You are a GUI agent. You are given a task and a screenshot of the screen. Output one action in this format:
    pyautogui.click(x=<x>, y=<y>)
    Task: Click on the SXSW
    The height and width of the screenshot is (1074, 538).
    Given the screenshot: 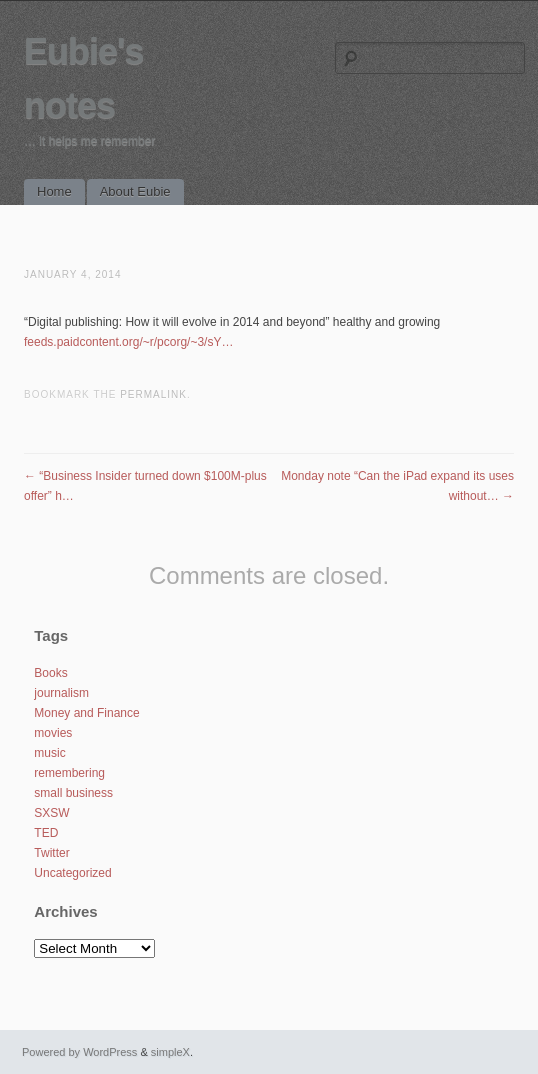 What is the action you would take?
    pyautogui.click(x=51, y=813)
    